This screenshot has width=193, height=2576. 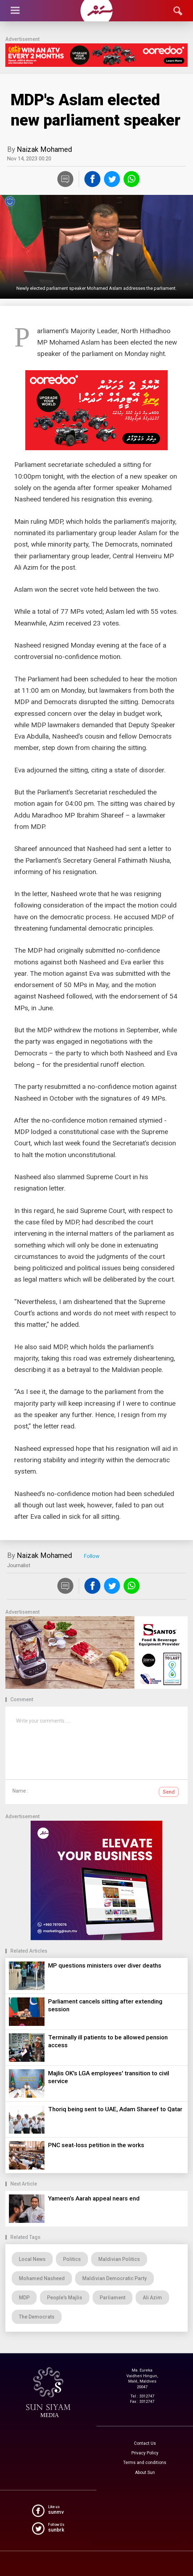 What do you see at coordinates (152, 2297) in the screenshot?
I see `Ali Azim` at bounding box center [152, 2297].